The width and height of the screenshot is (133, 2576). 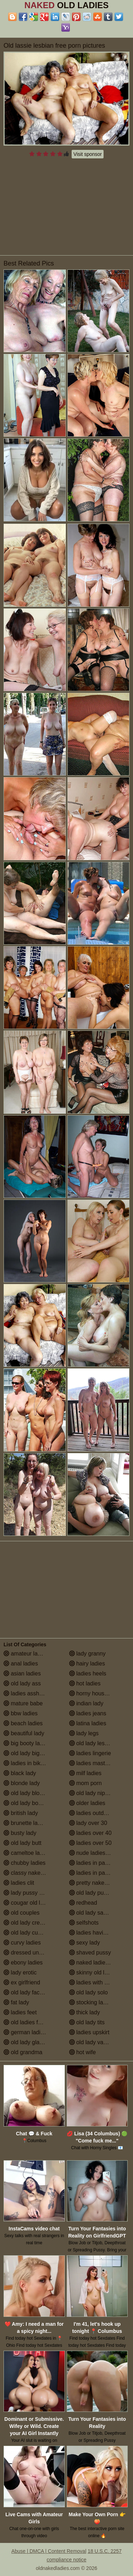 I want to click on asian ladies, so click(x=22, y=1673).